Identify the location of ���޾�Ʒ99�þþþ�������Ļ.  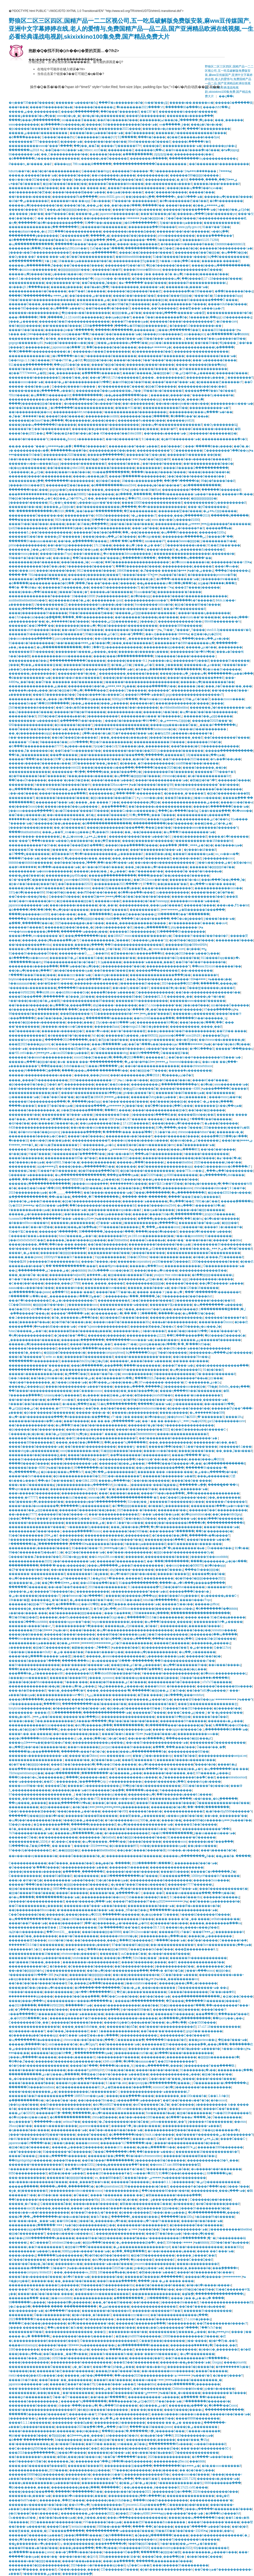
(136, 325).